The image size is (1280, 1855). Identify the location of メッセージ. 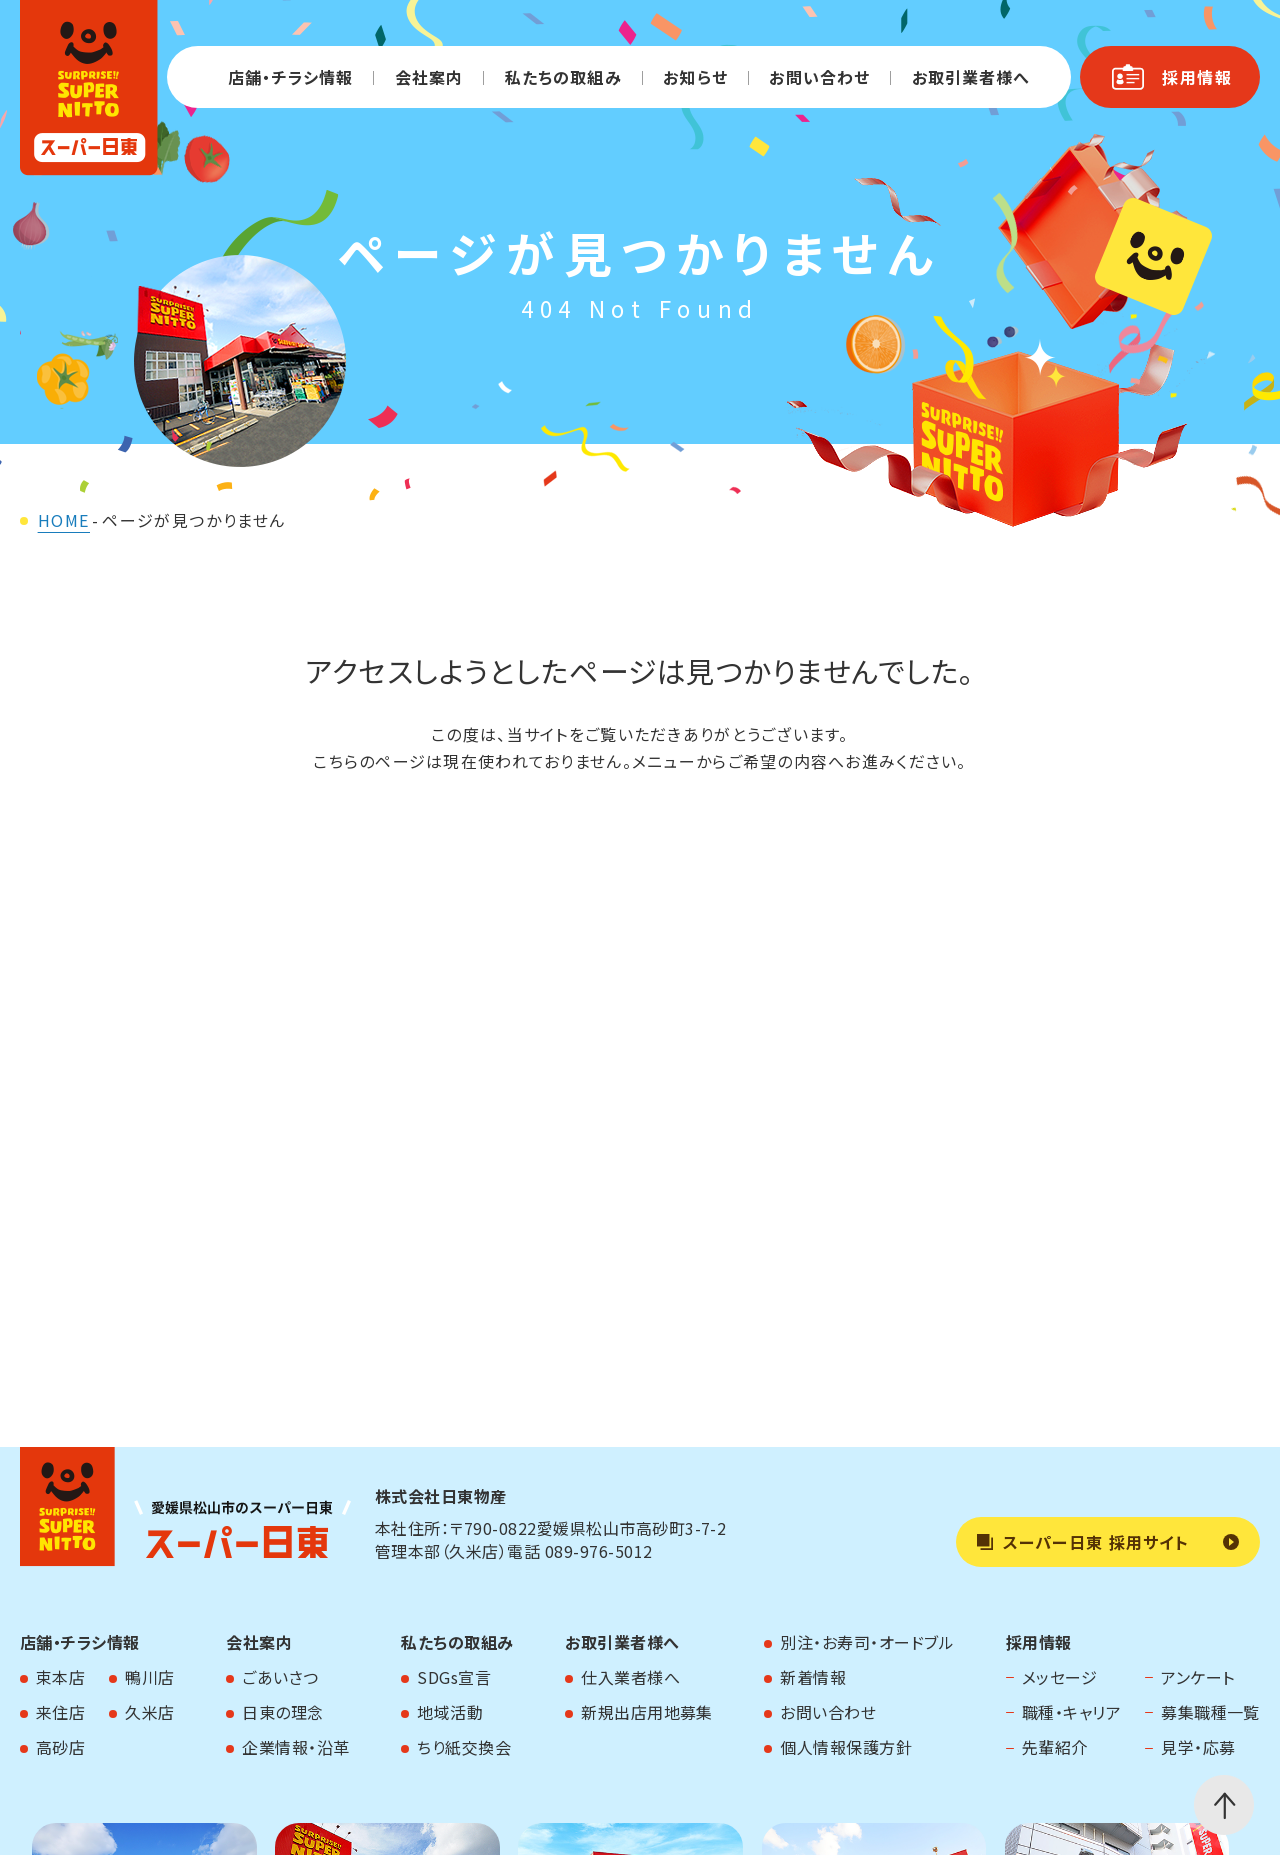
(1059, 1677).